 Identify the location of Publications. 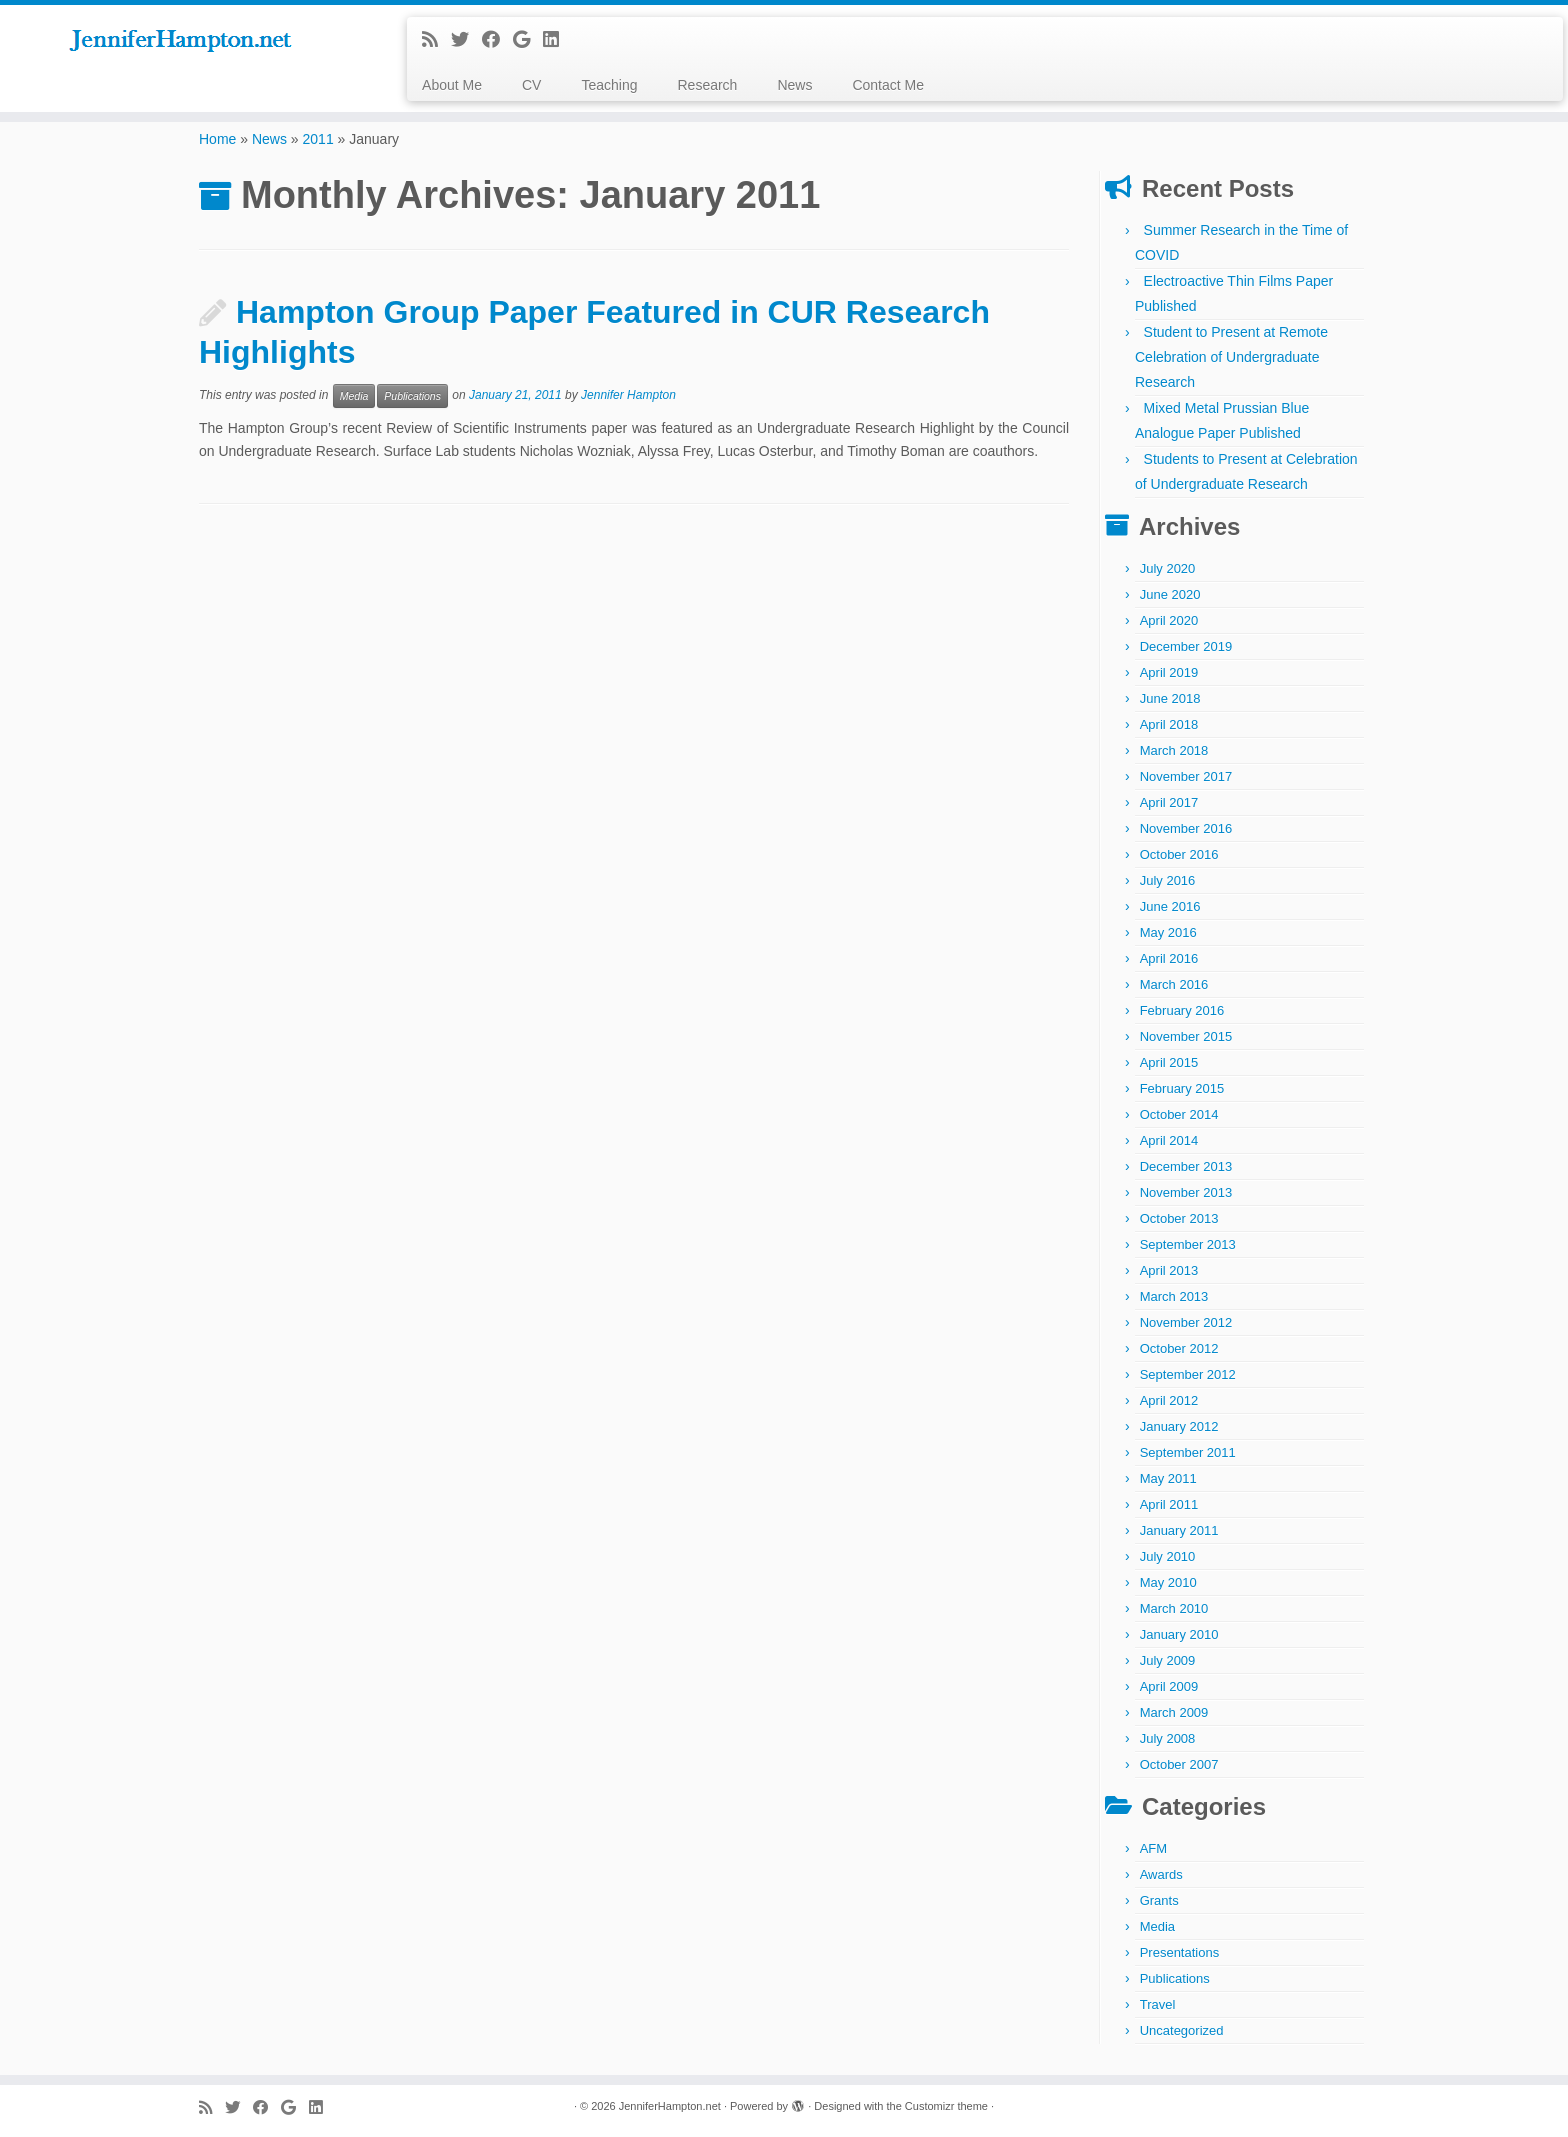
(412, 396).